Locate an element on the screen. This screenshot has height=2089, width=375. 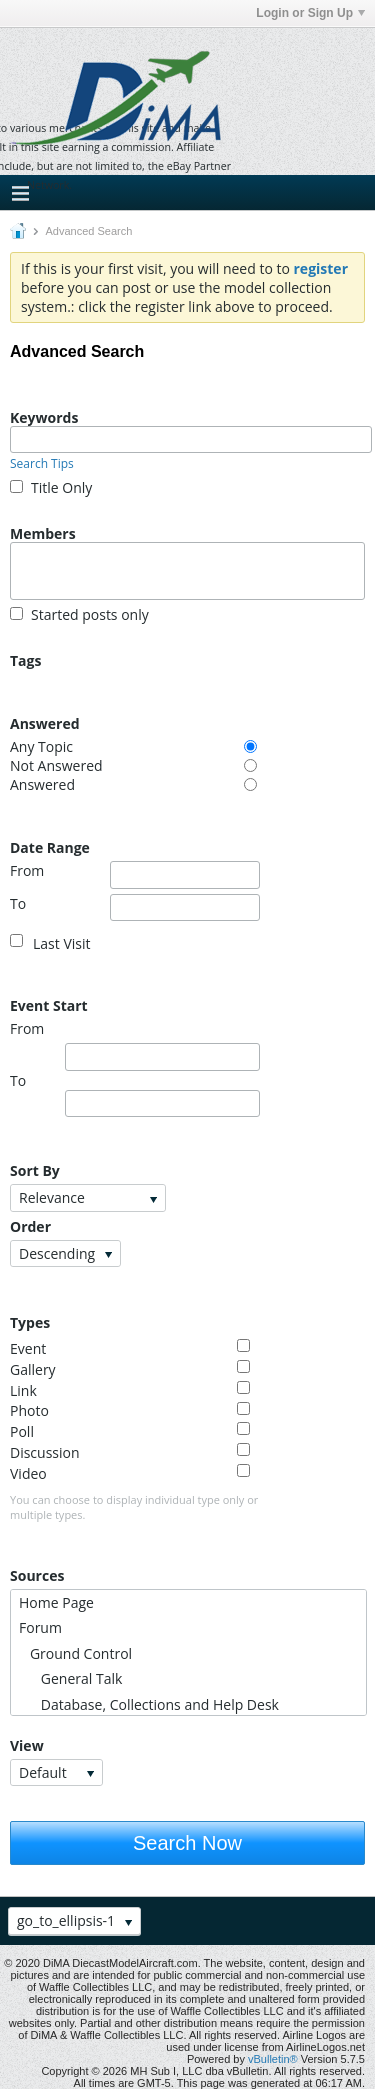
vBulletin® is located at coordinates (273, 2059).